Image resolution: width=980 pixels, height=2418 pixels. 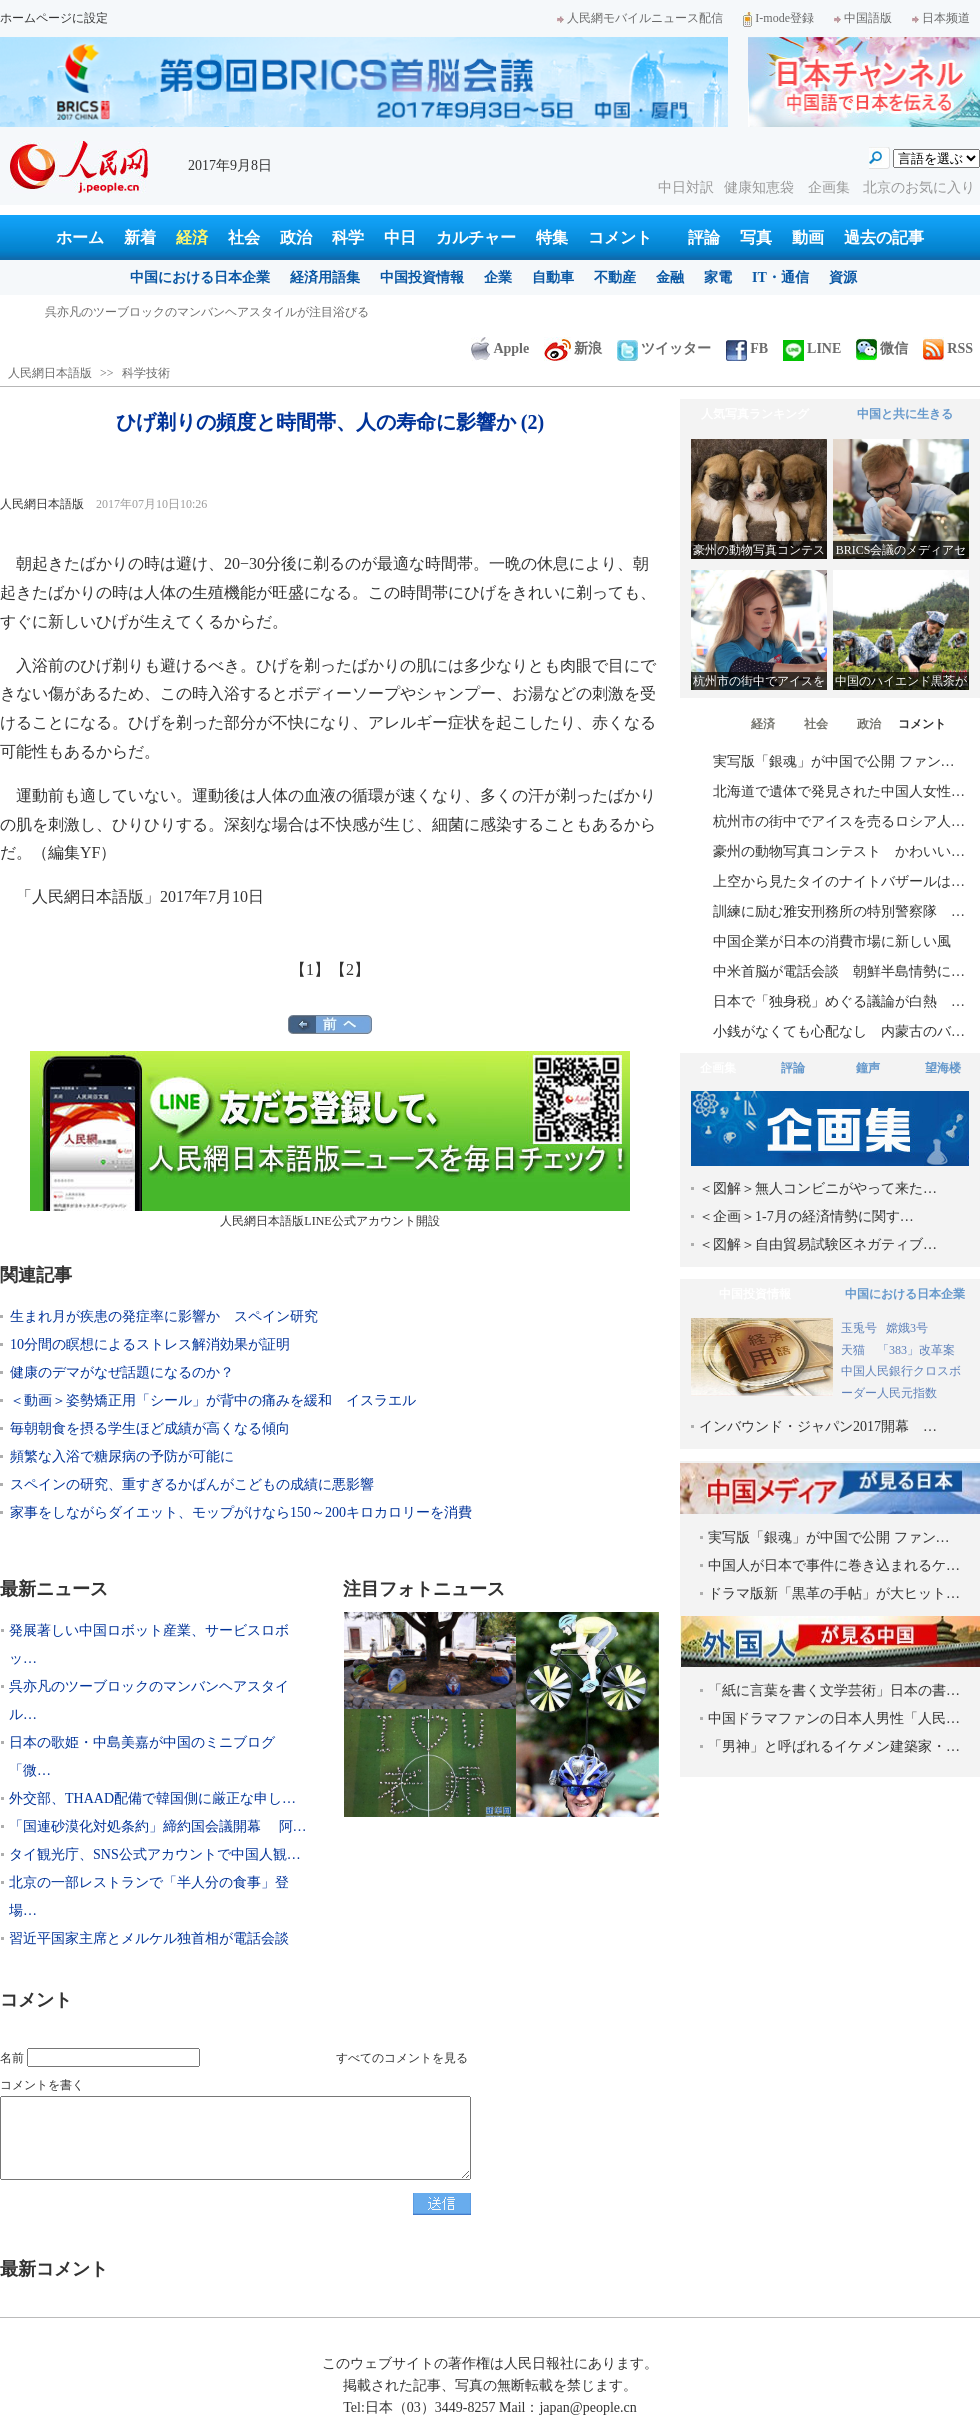 I want to click on 特集, so click(x=552, y=237).